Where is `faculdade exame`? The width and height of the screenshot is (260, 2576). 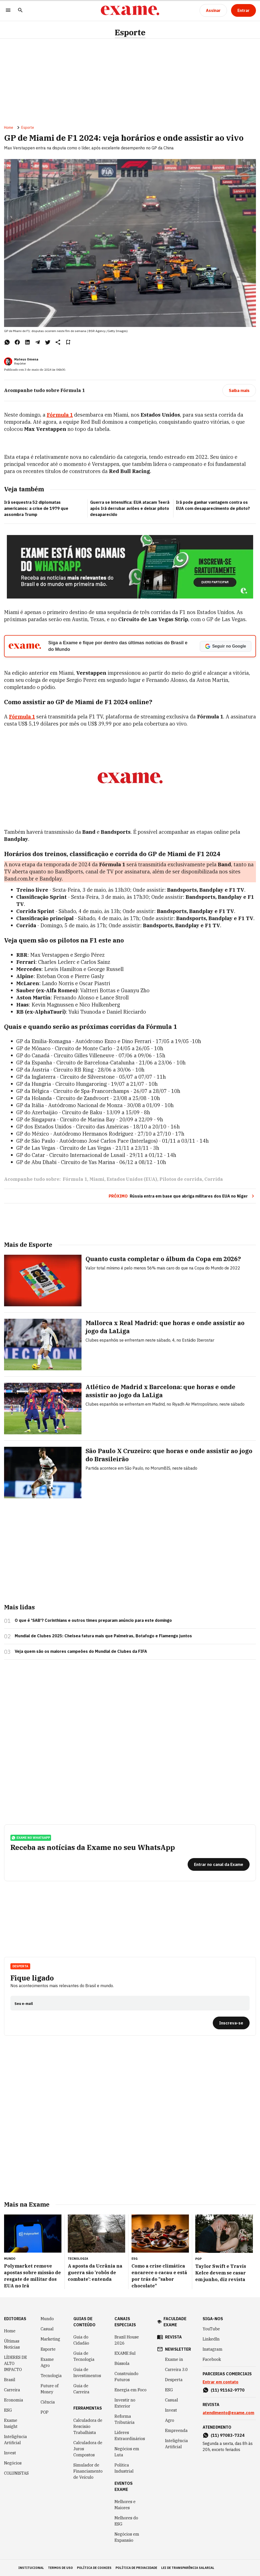 faculdade exame is located at coordinates (175, 2321).